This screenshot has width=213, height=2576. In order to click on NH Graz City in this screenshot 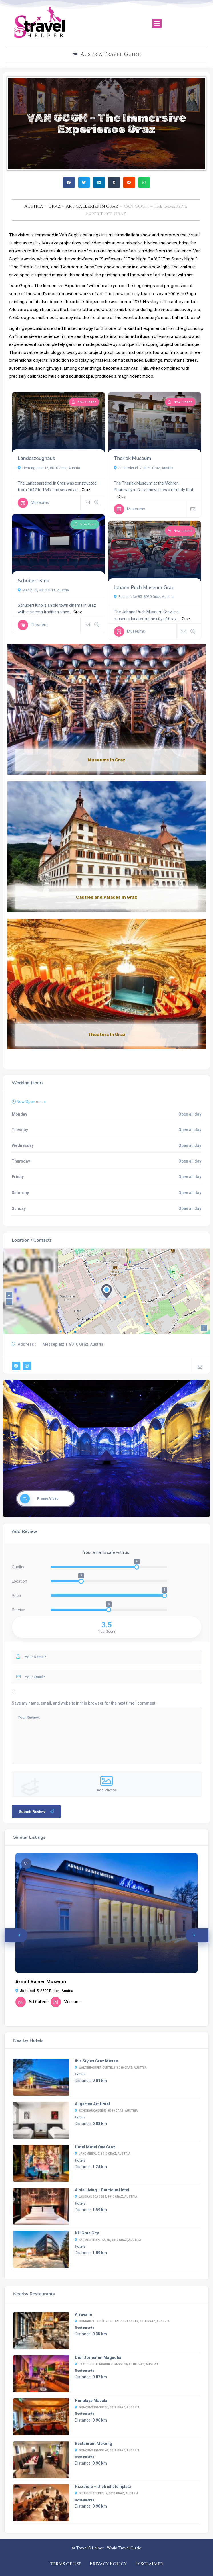, I will do `click(87, 2233)`.